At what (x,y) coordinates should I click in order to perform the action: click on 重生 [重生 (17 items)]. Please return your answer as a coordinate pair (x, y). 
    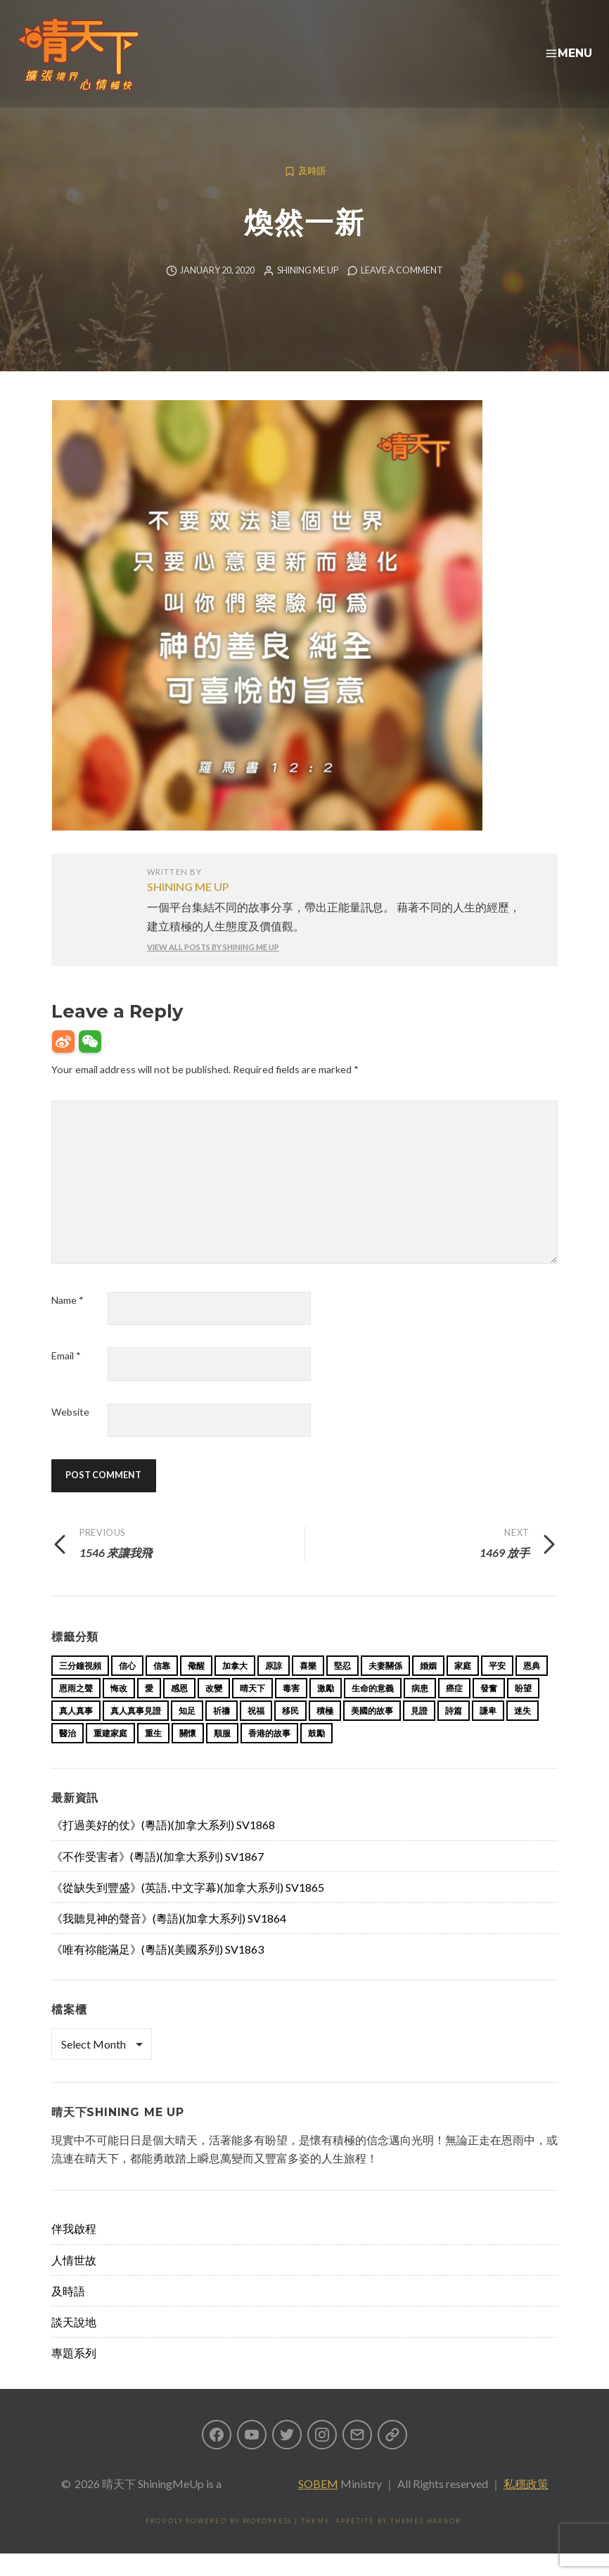
    Looking at the image, I should click on (153, 1755).